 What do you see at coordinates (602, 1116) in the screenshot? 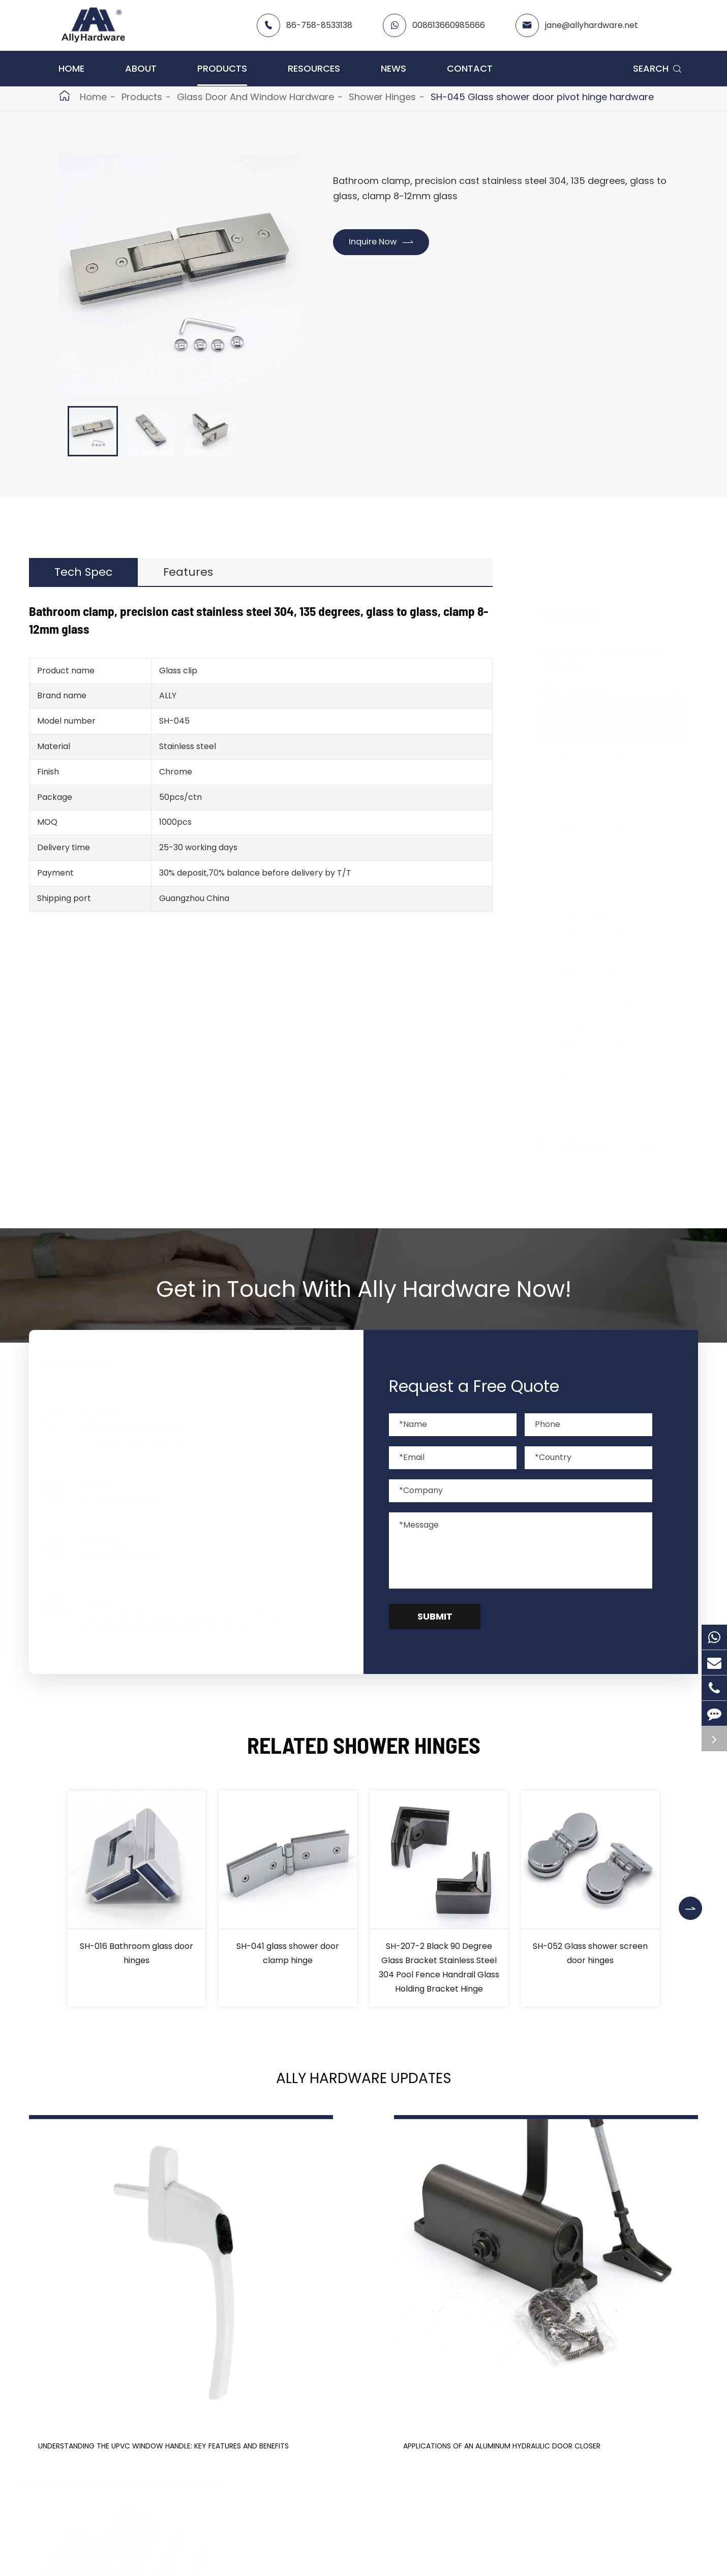
I see `Toilet Partition Fitting` at bounding box center [602, 1116].